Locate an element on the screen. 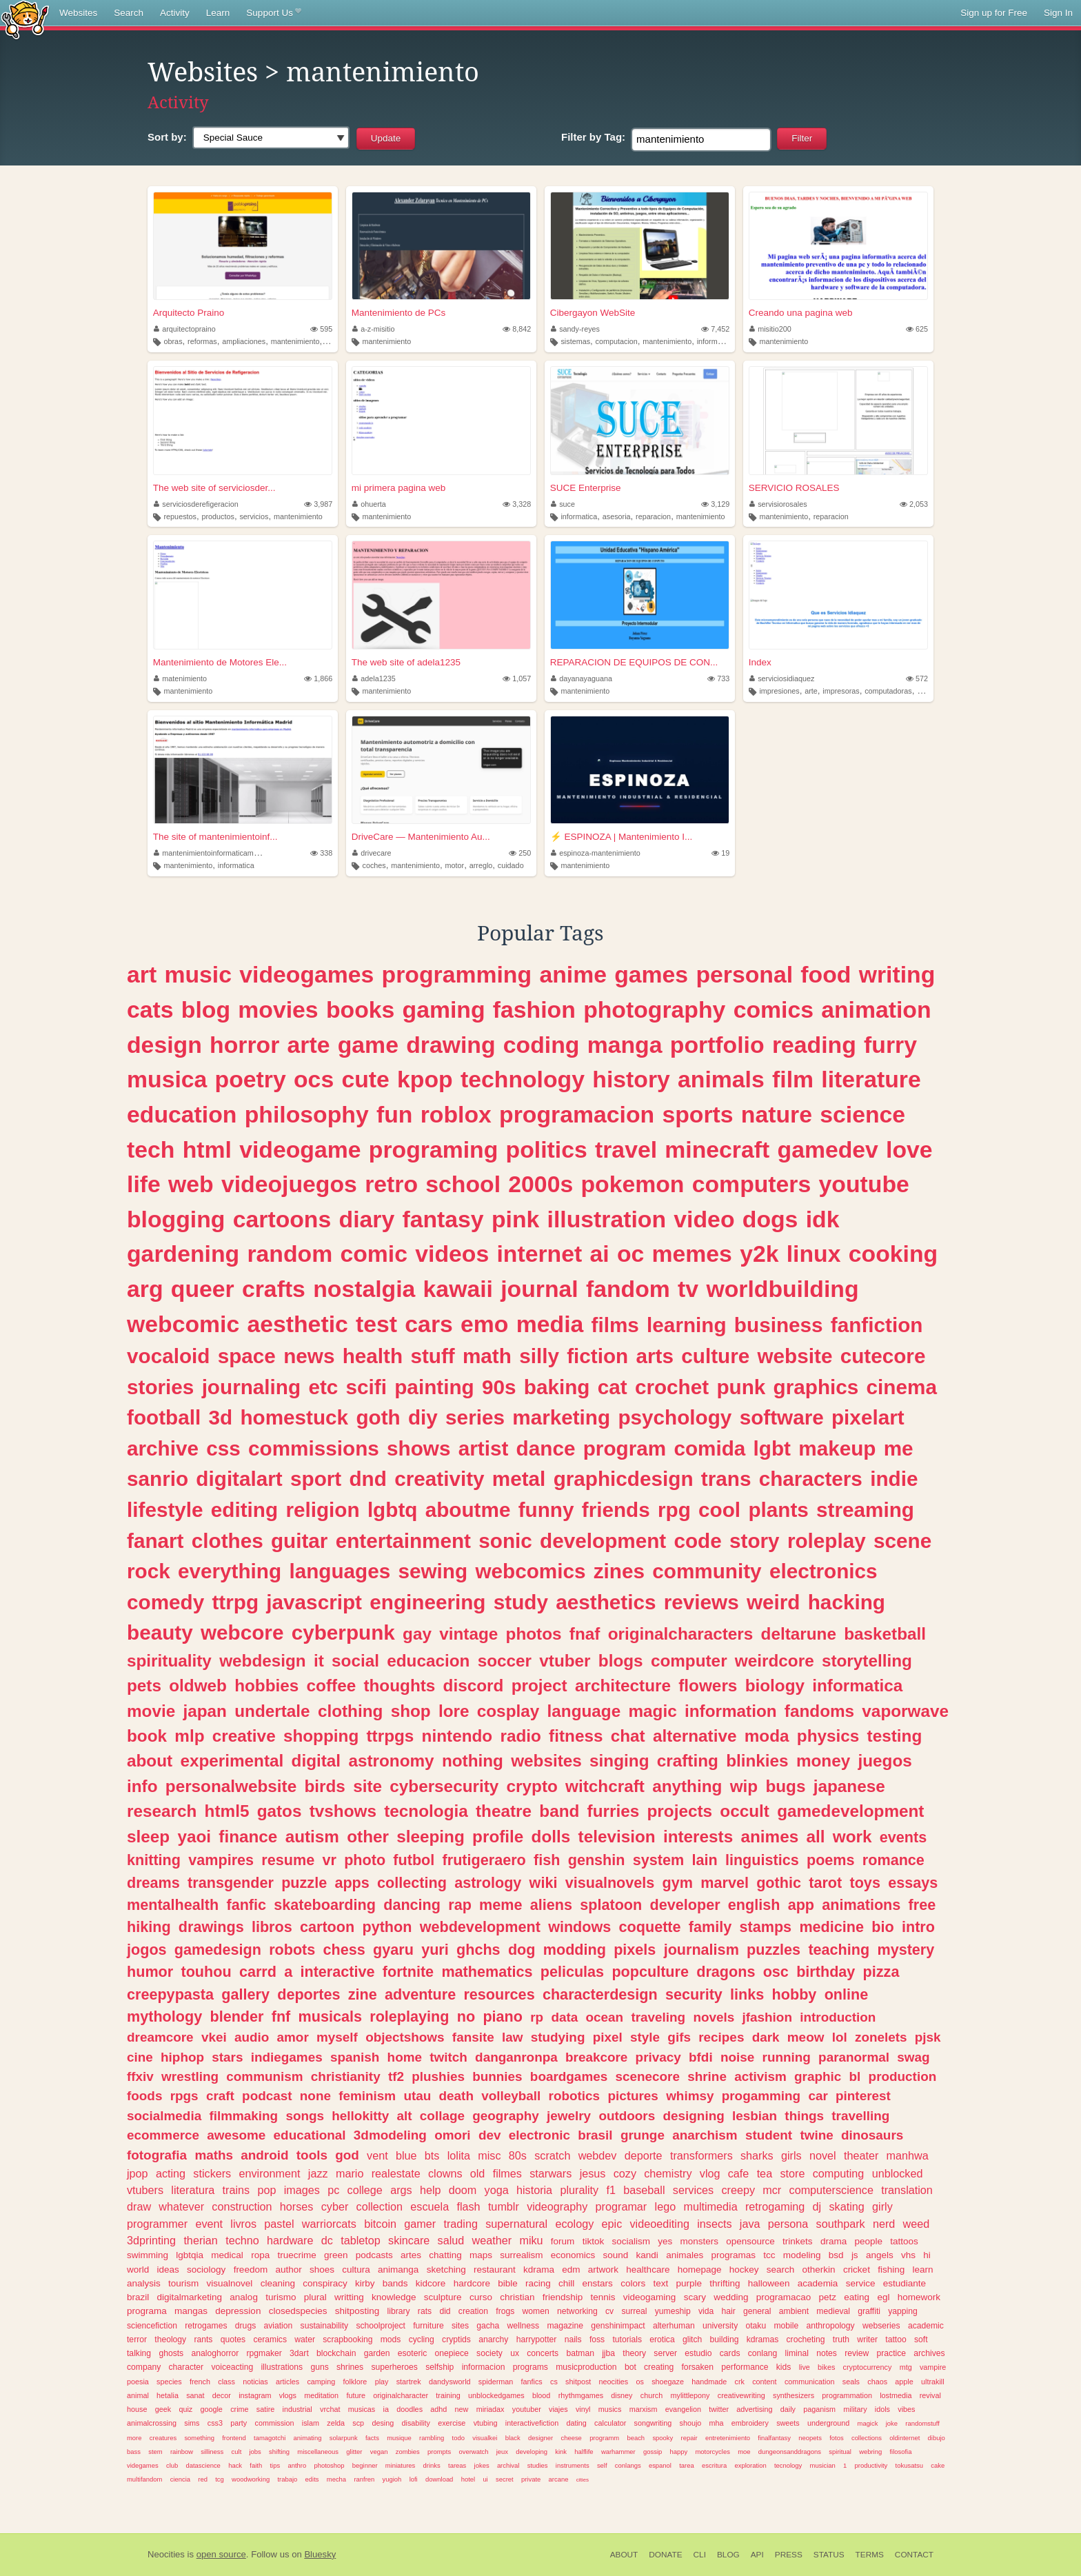 The image size is (1081, 2576). filosofia is located at coordinates (900, 2451).